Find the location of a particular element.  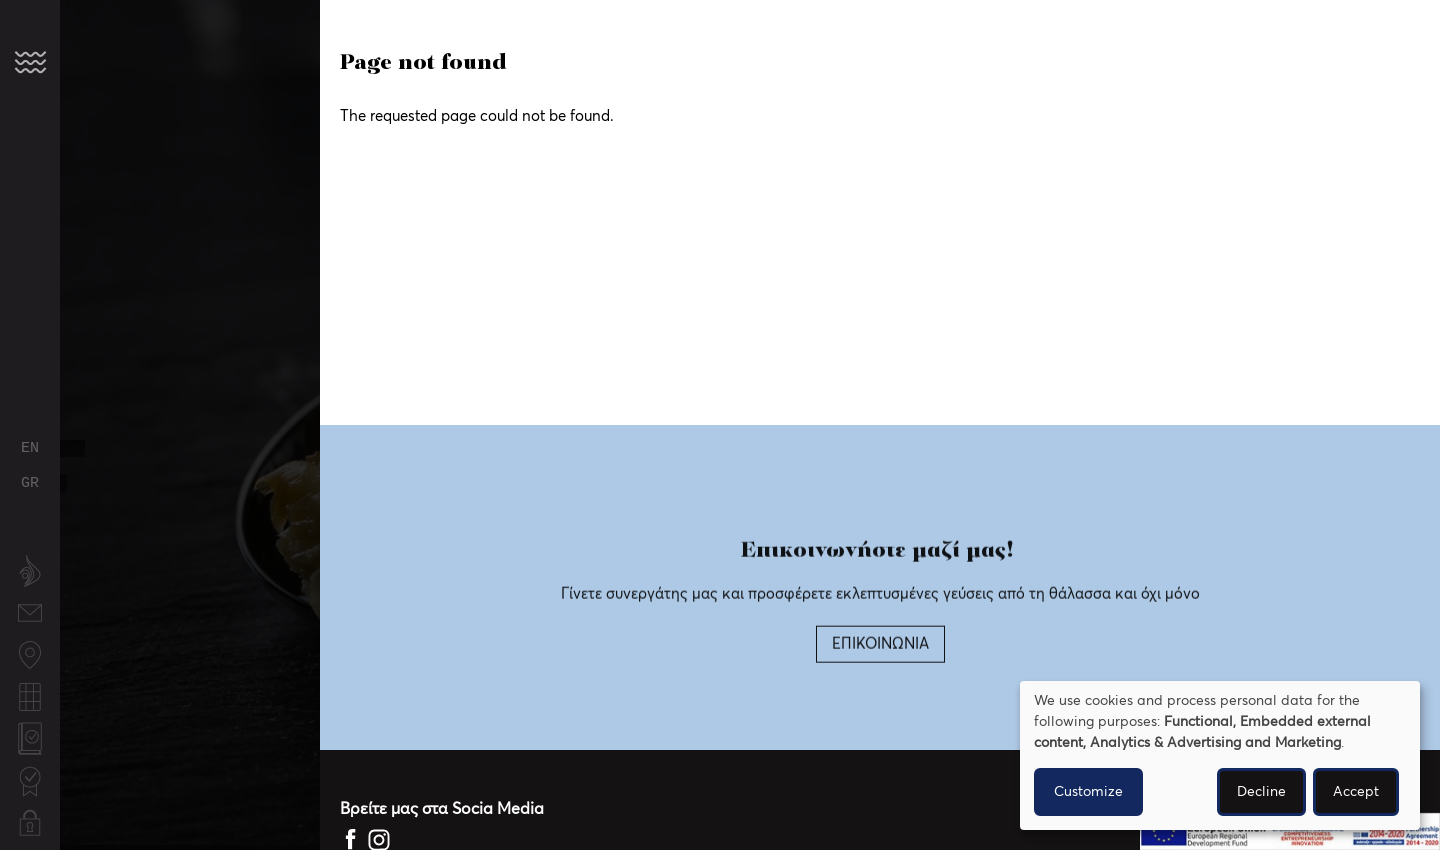

Greek is located at coordinates (30, 483).